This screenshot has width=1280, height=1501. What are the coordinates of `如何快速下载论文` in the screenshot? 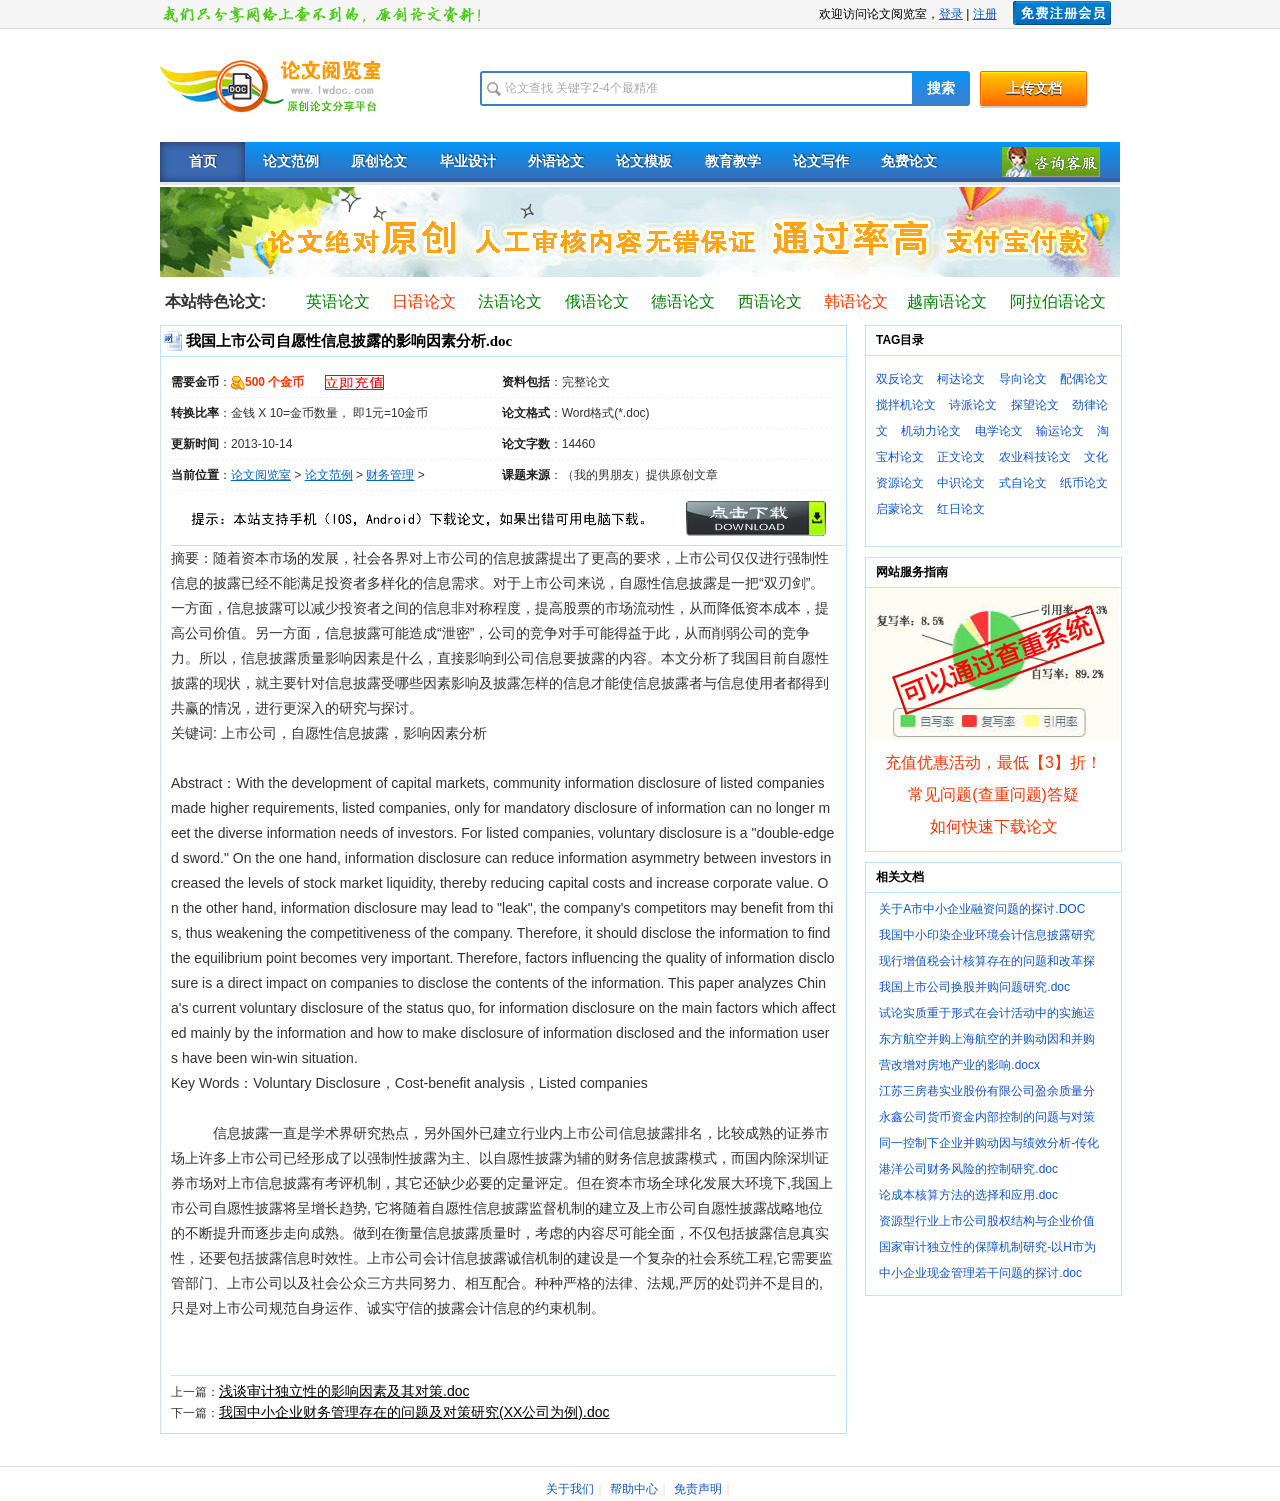 It's located at (994, 826).